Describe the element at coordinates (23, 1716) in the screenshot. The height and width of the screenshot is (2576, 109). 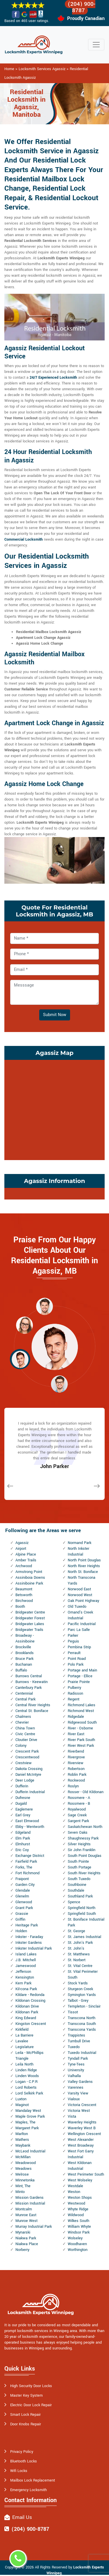
I see `Chalmers` at that location.